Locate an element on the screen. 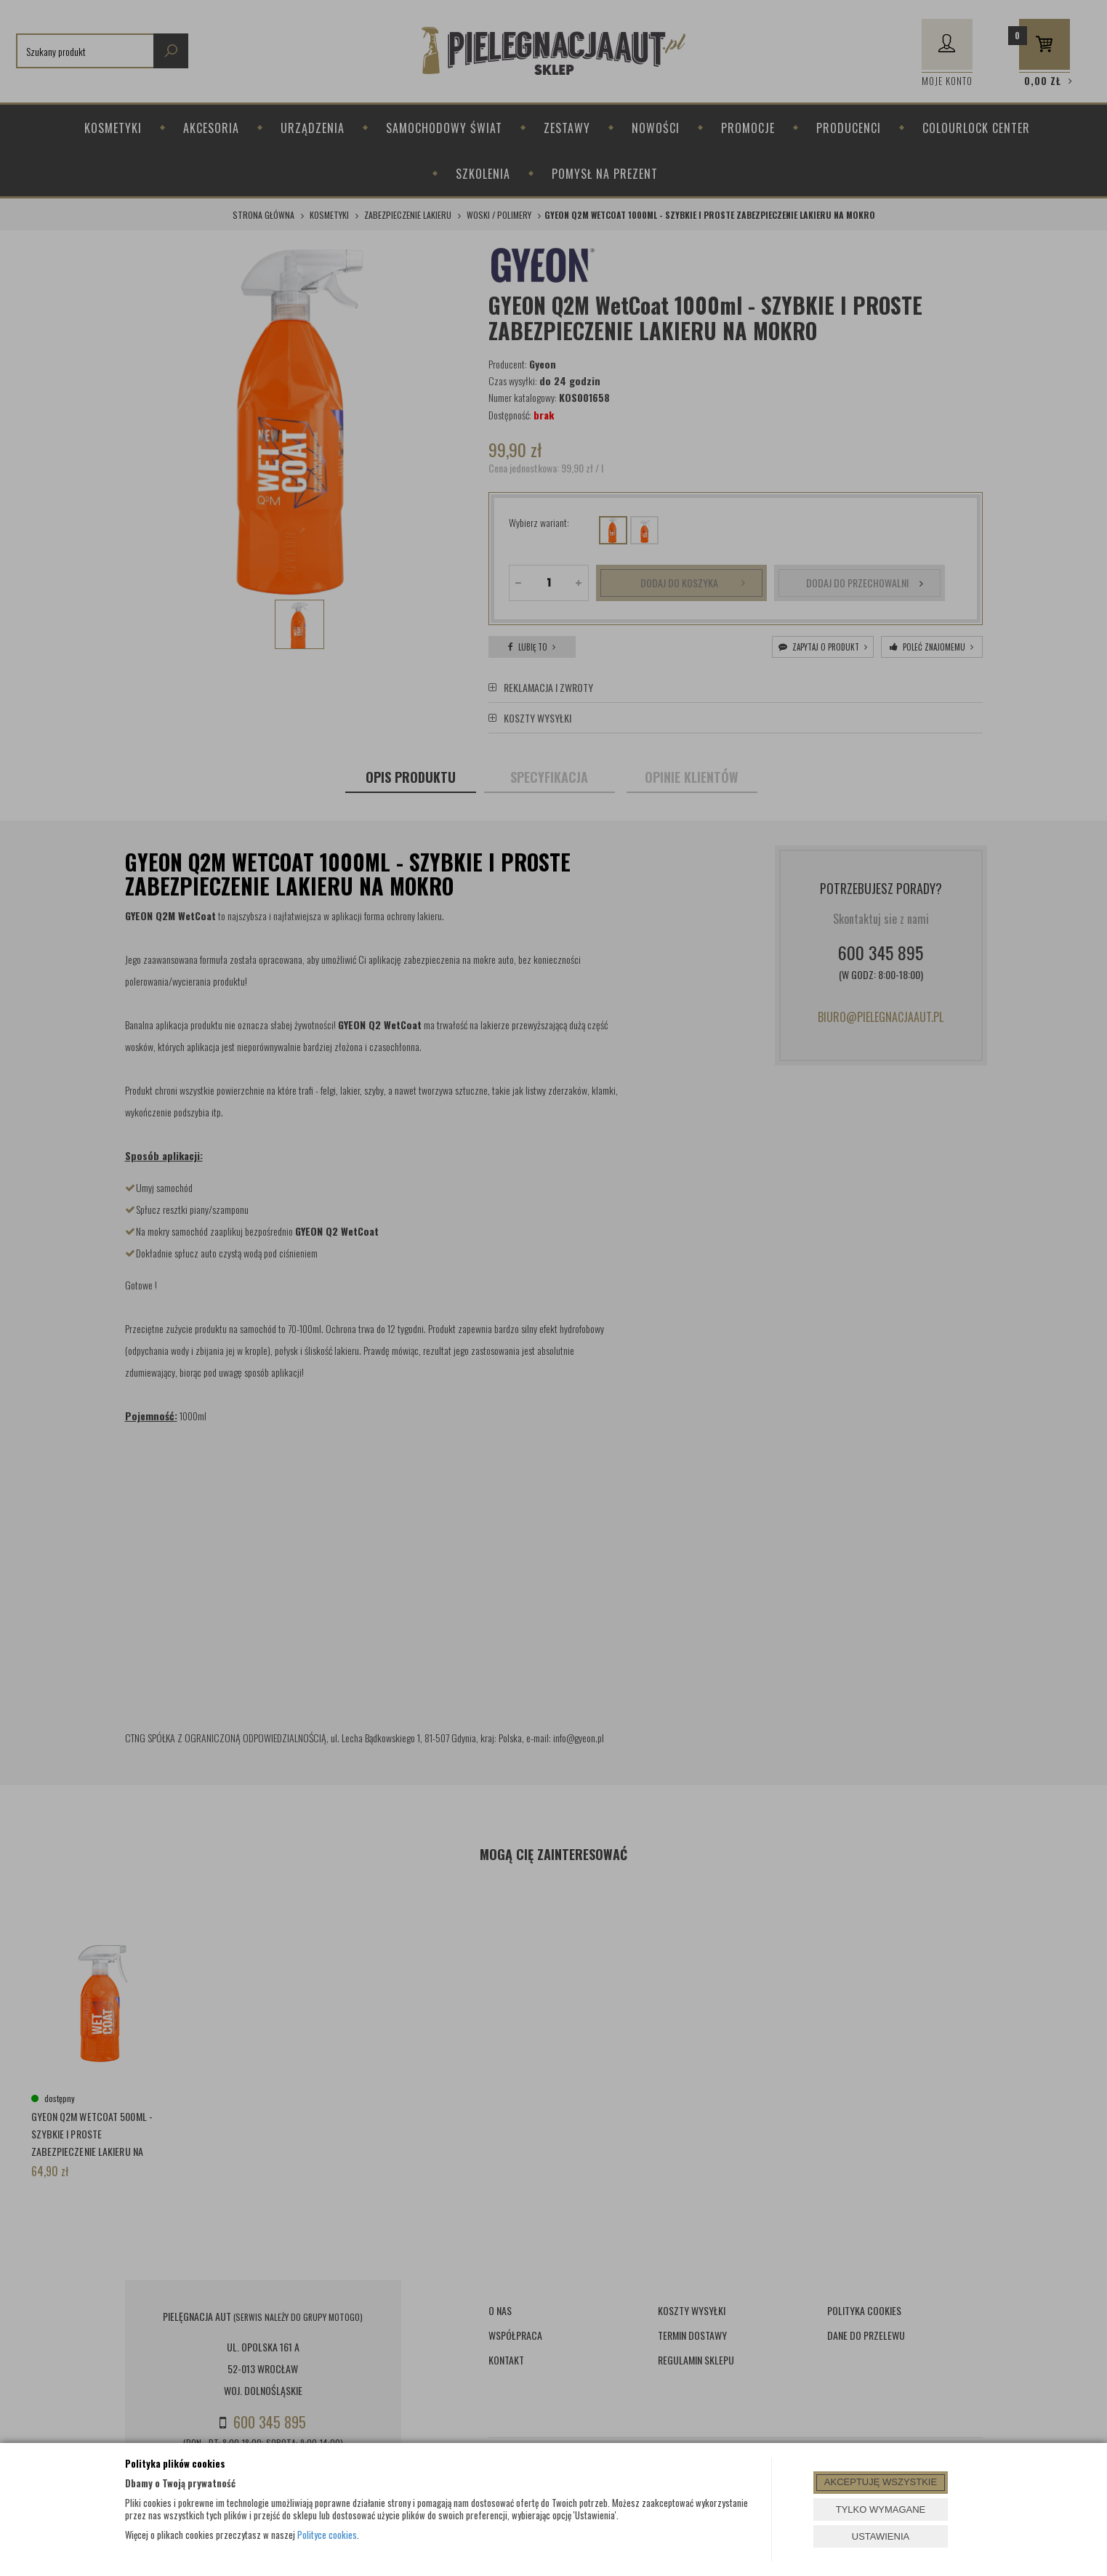  AKCEPTUJĘ WSZYSTKIE is located at coordinates (880, 2481).